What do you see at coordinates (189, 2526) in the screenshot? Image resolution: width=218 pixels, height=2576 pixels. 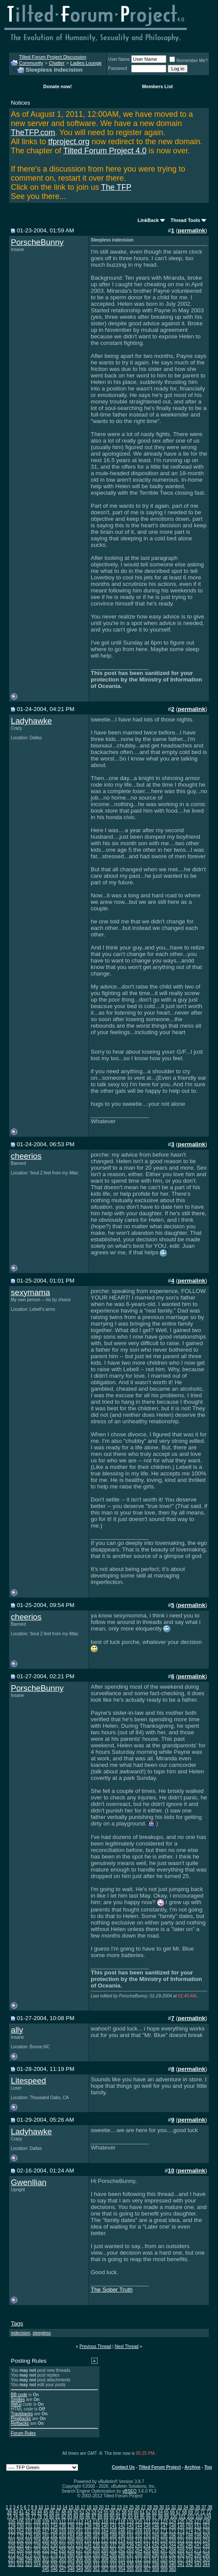 I see `150` at bounding box center [189, 2526].